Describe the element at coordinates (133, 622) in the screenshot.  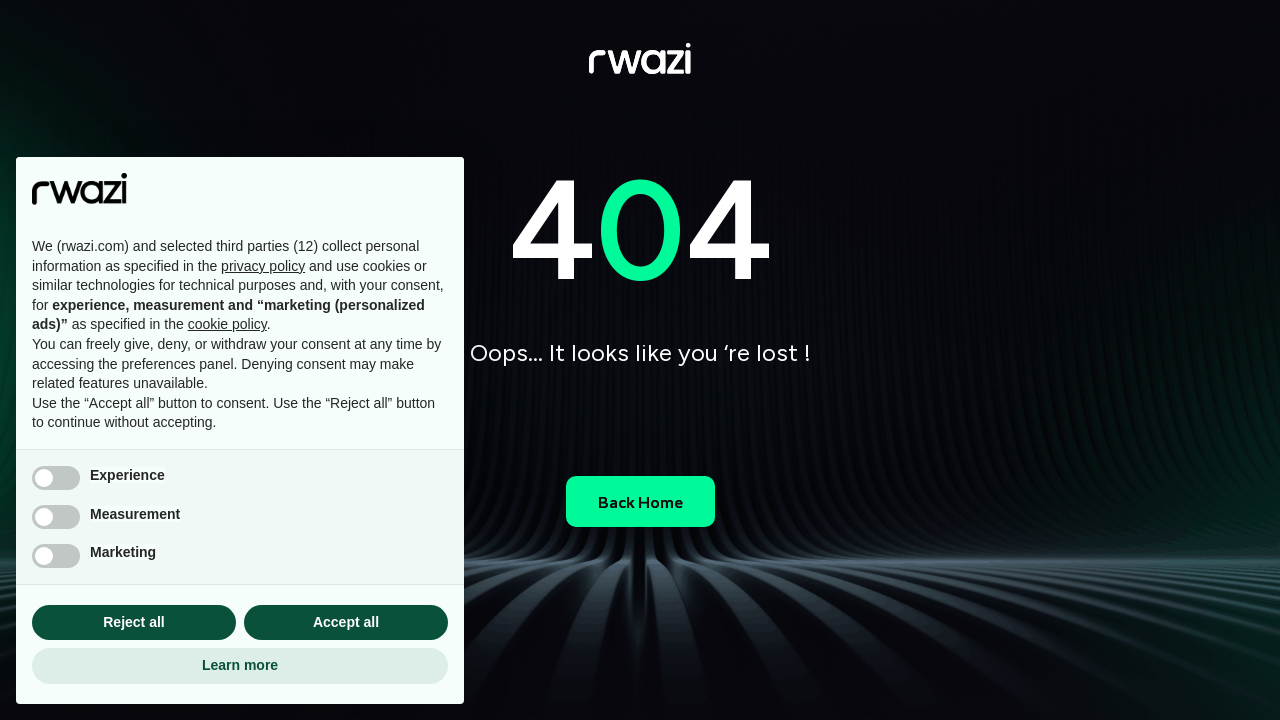
I see `Reject all [button]` at that location.